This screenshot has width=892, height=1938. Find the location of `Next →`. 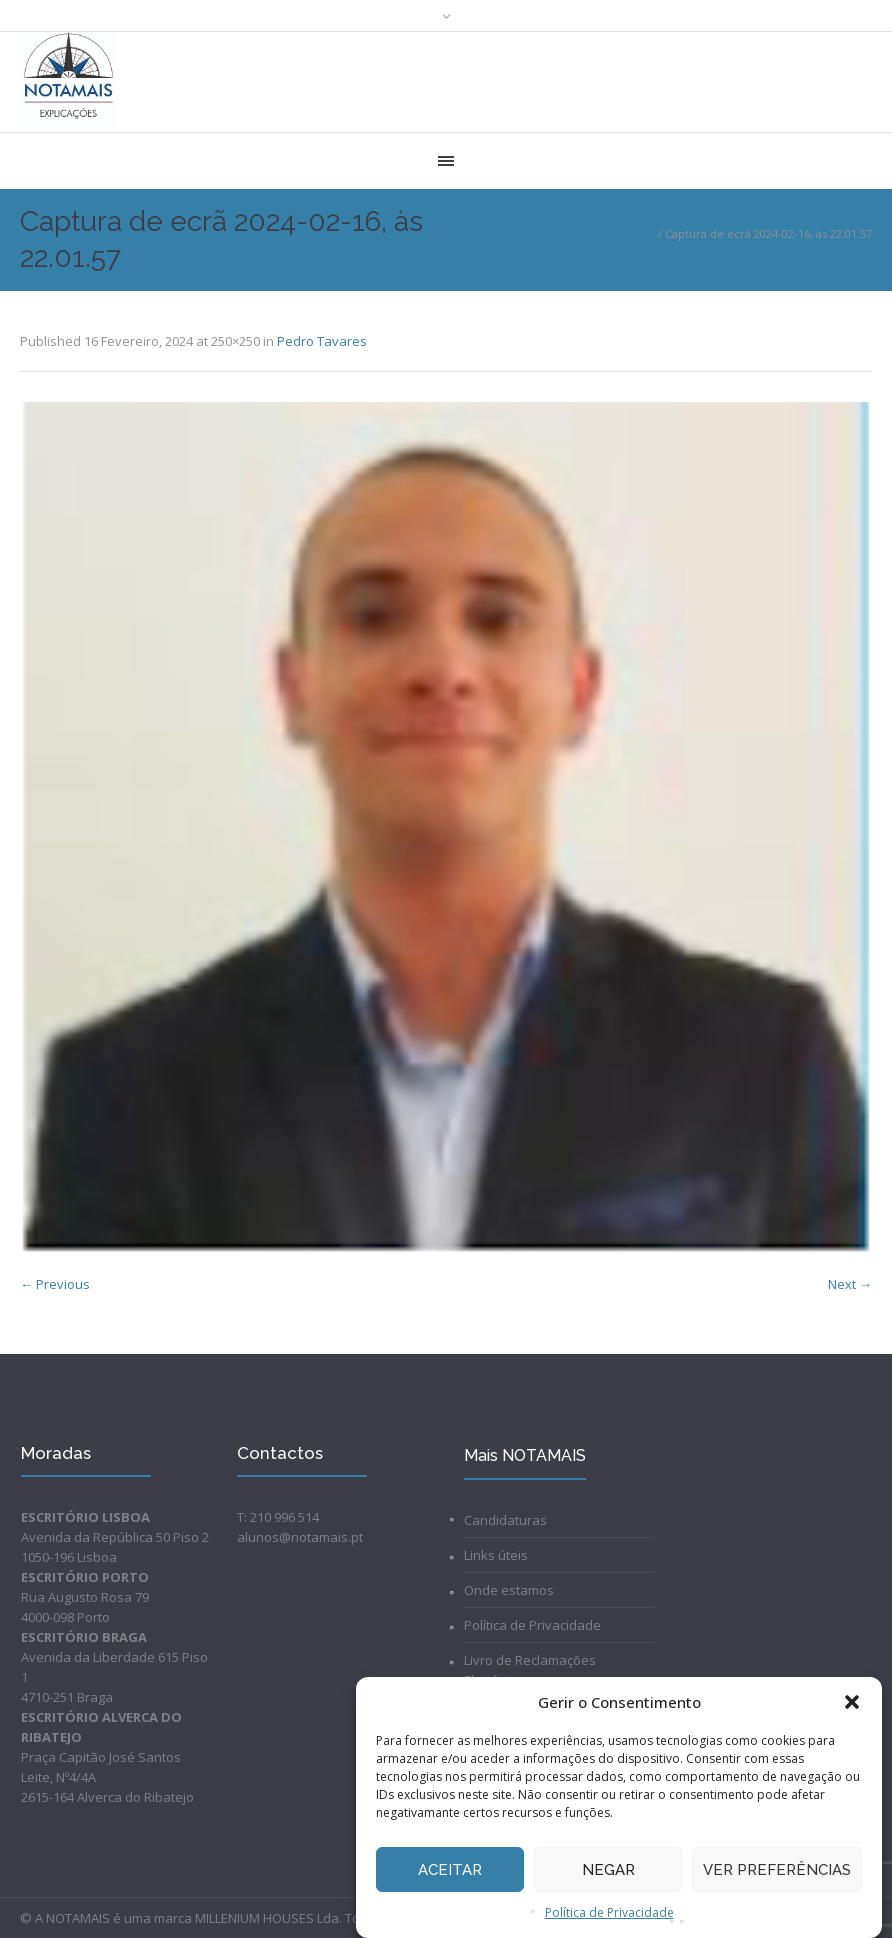

Next → is located at coordinates (850, 1284).